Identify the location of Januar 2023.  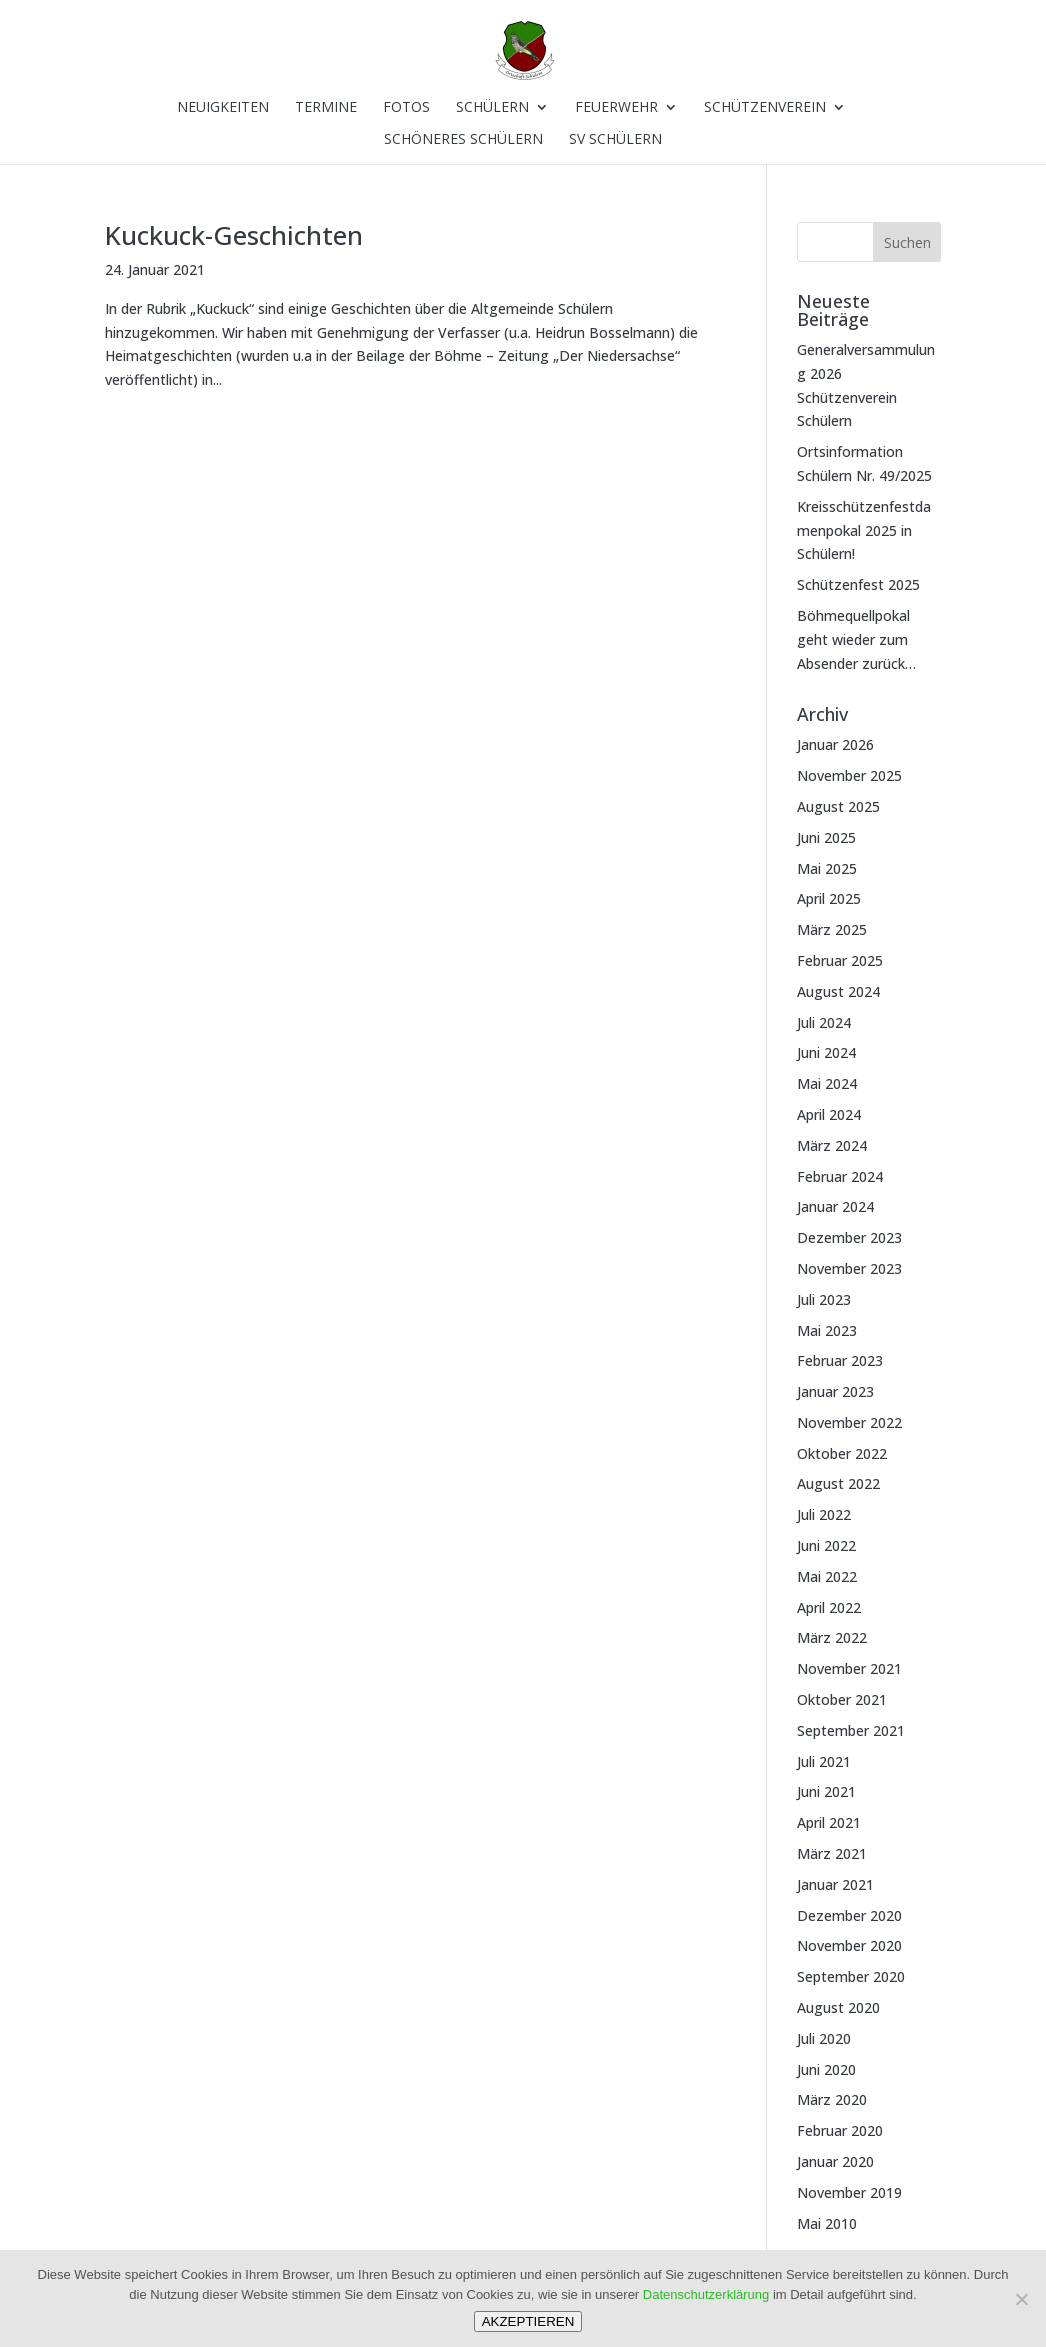
(835, 1391).